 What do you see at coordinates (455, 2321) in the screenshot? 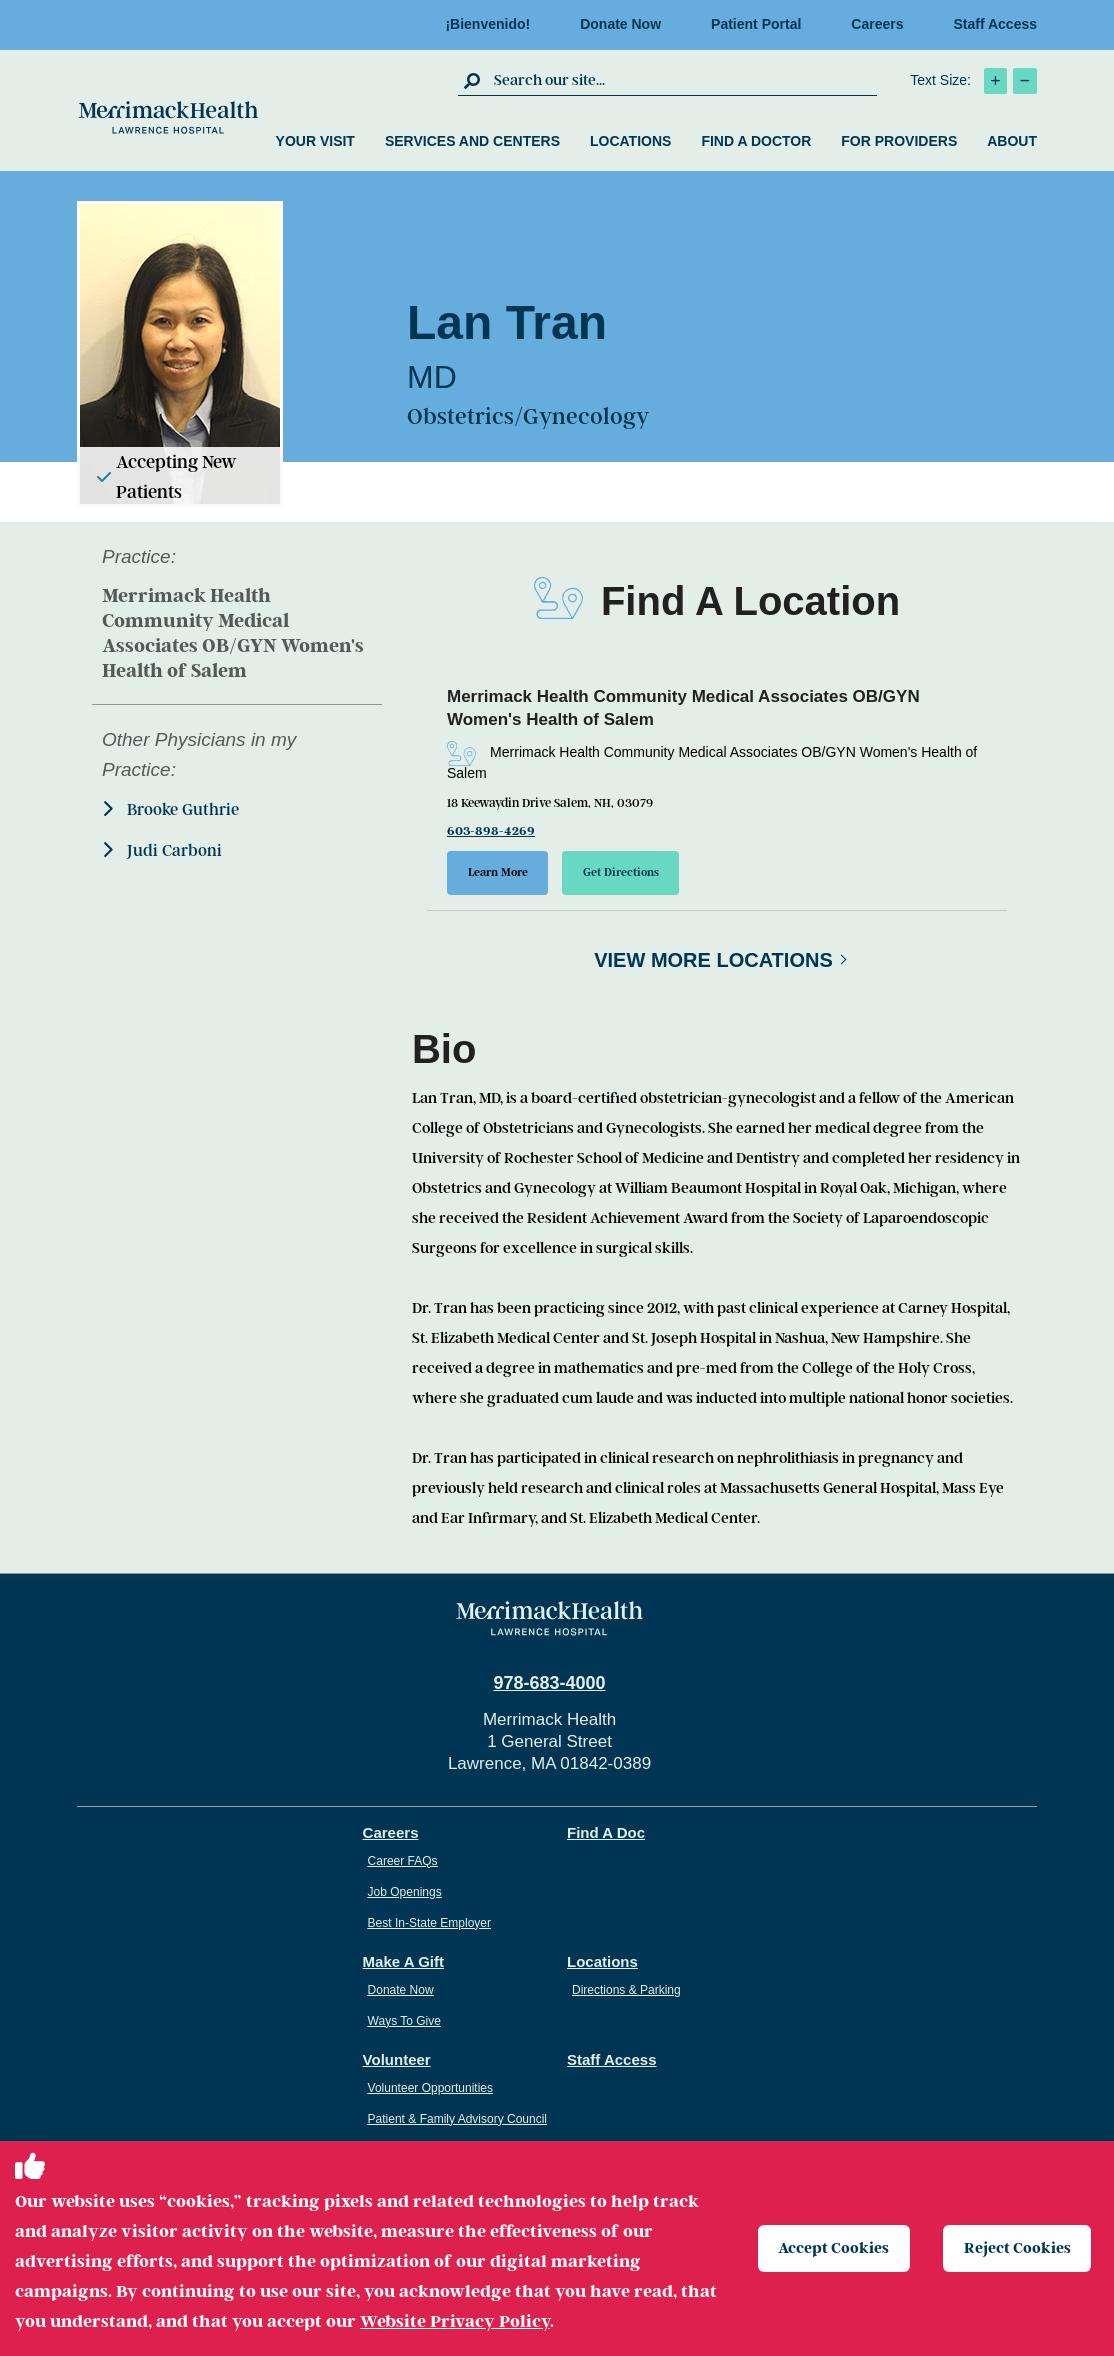
I see `Website Privacy Policy` at bounding box center [455, 2321].